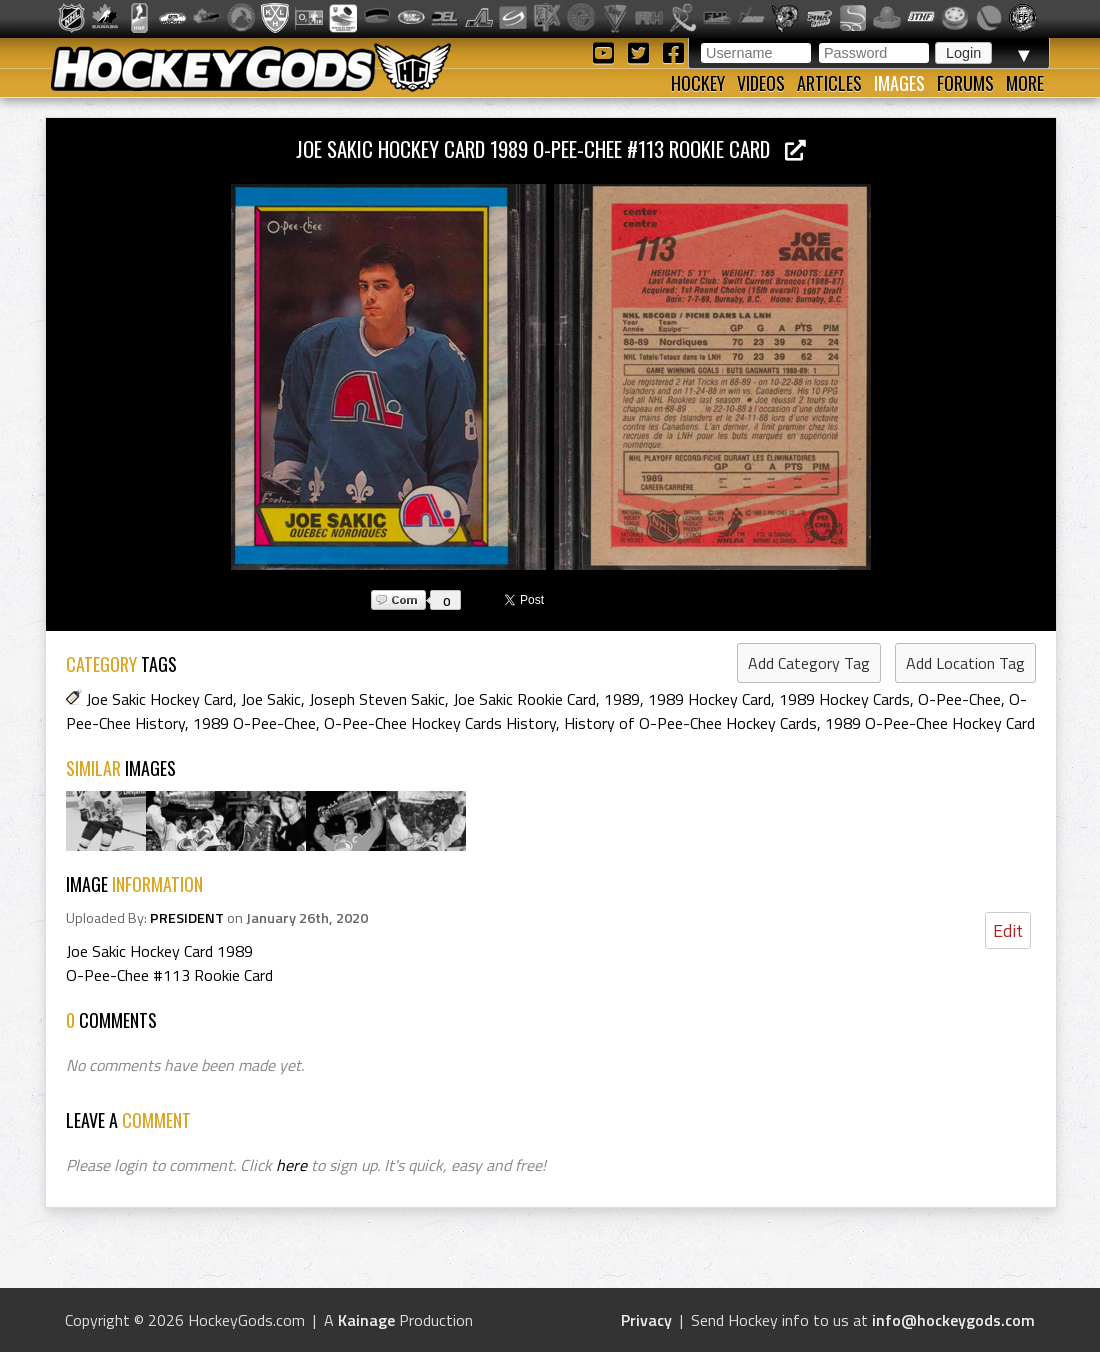 The image size is (1100, 1352). I want to click on Videos, so click(761, 83).